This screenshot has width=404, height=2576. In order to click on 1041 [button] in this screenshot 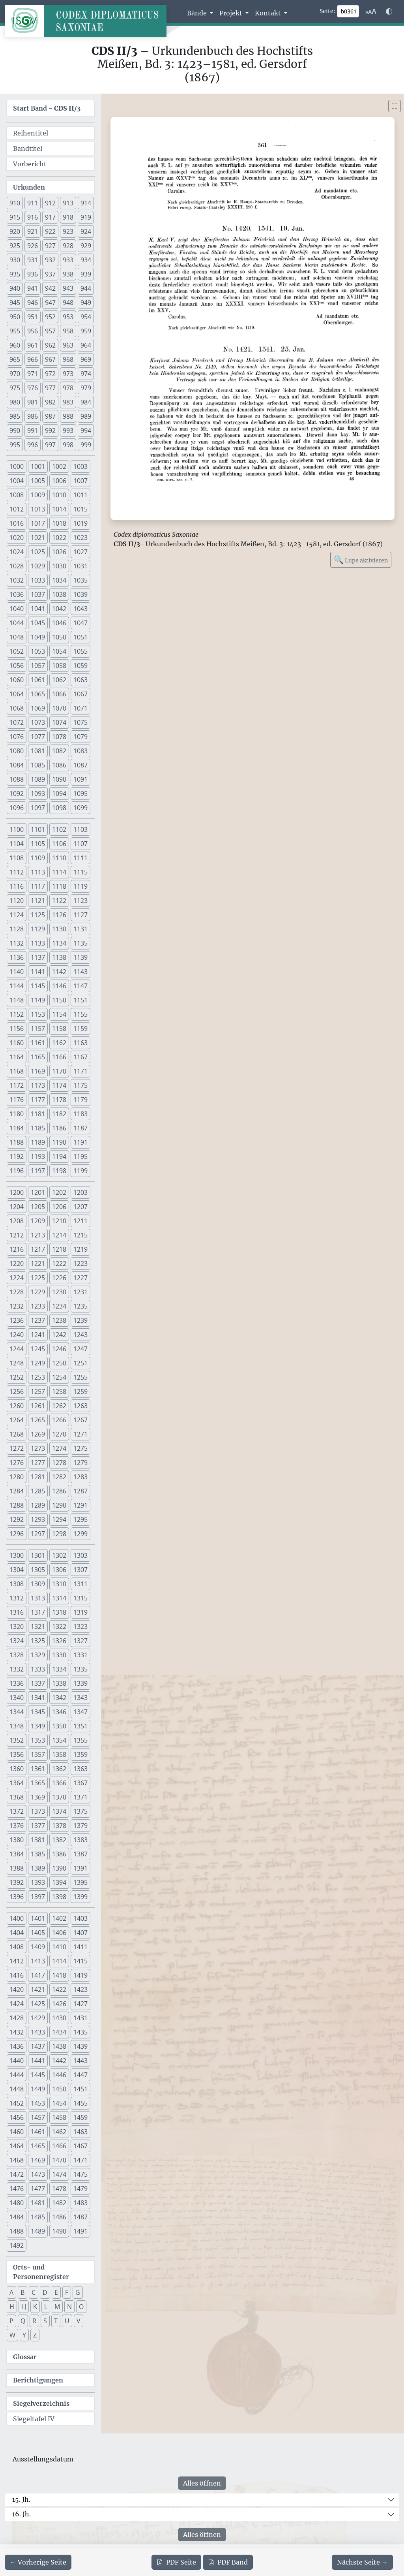, I will do `click(38, 608)`.